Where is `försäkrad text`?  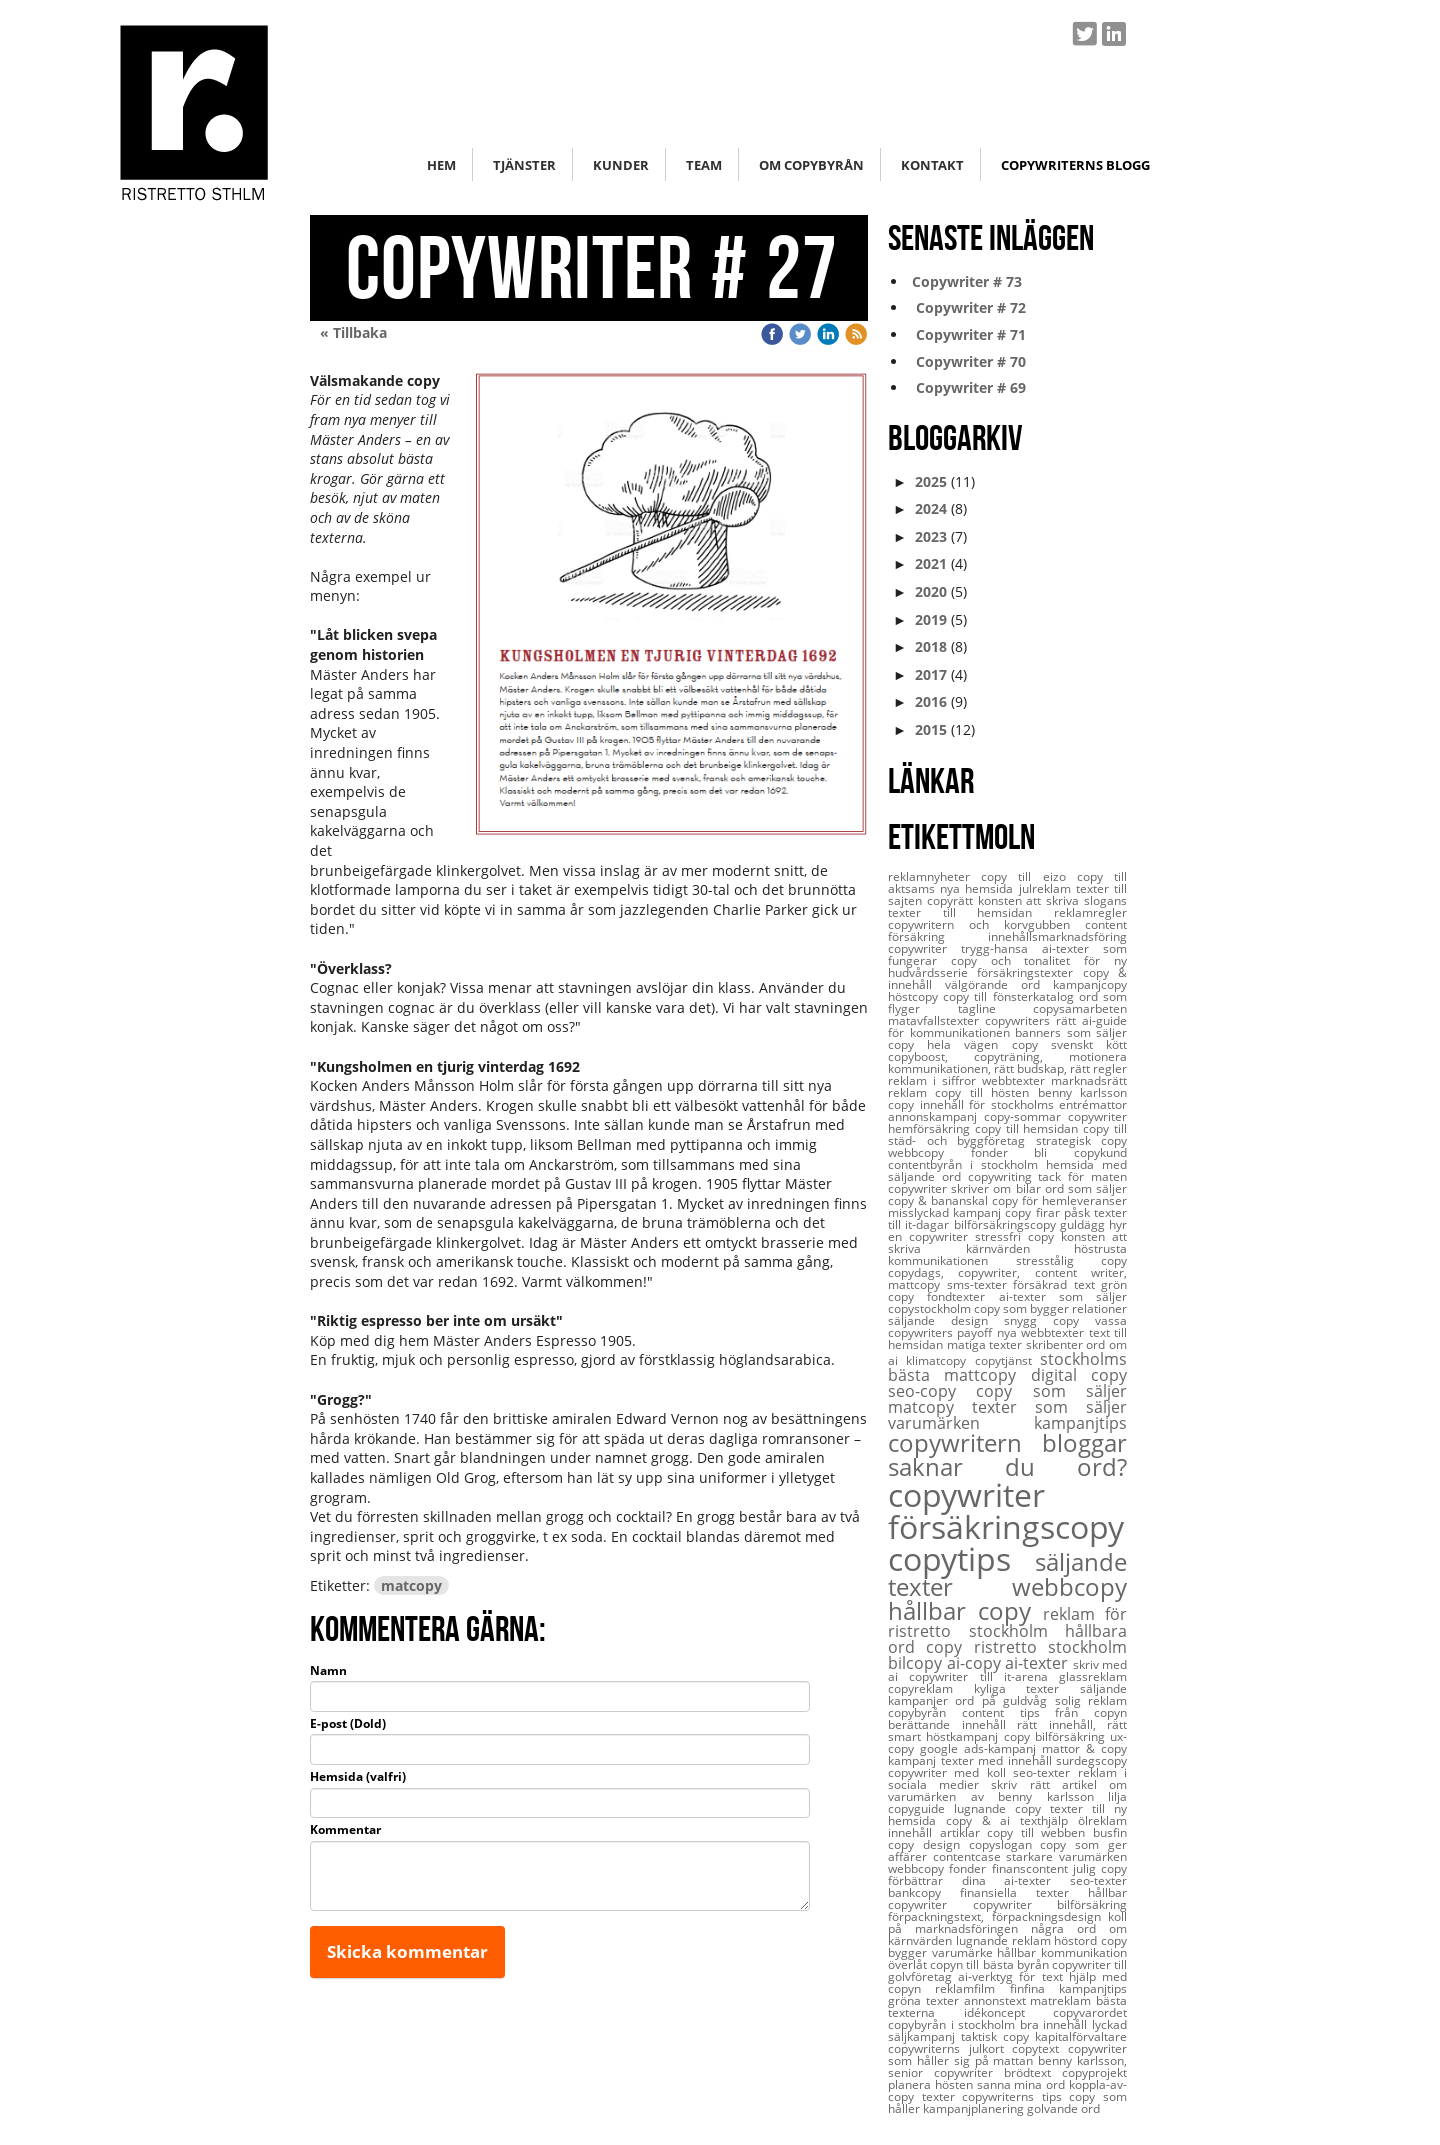 försäkrad text is located at coordinates (1057, 1284).